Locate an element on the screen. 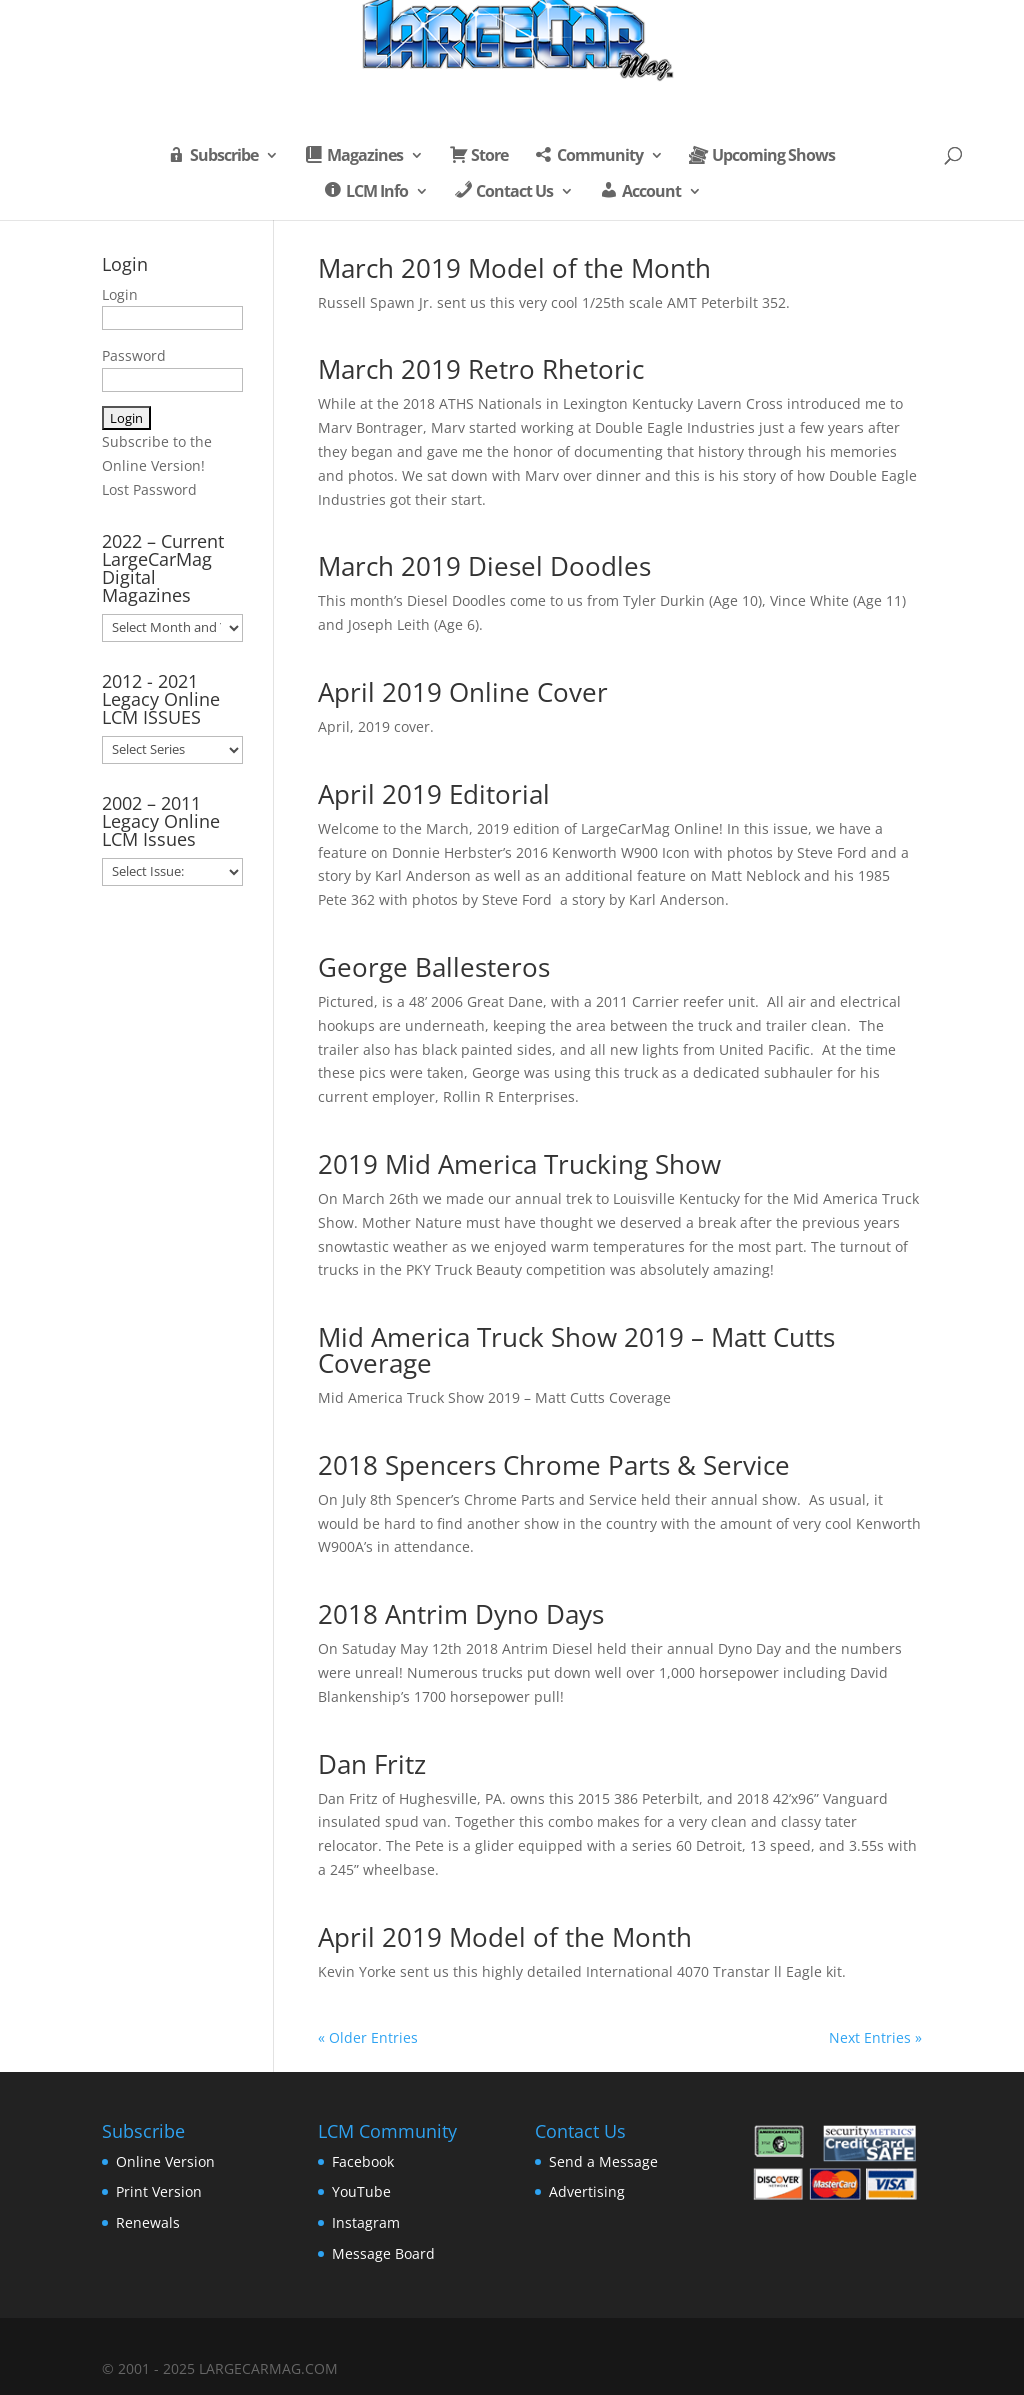  April 2019 Online Cover is located at coordinates (463, 692).